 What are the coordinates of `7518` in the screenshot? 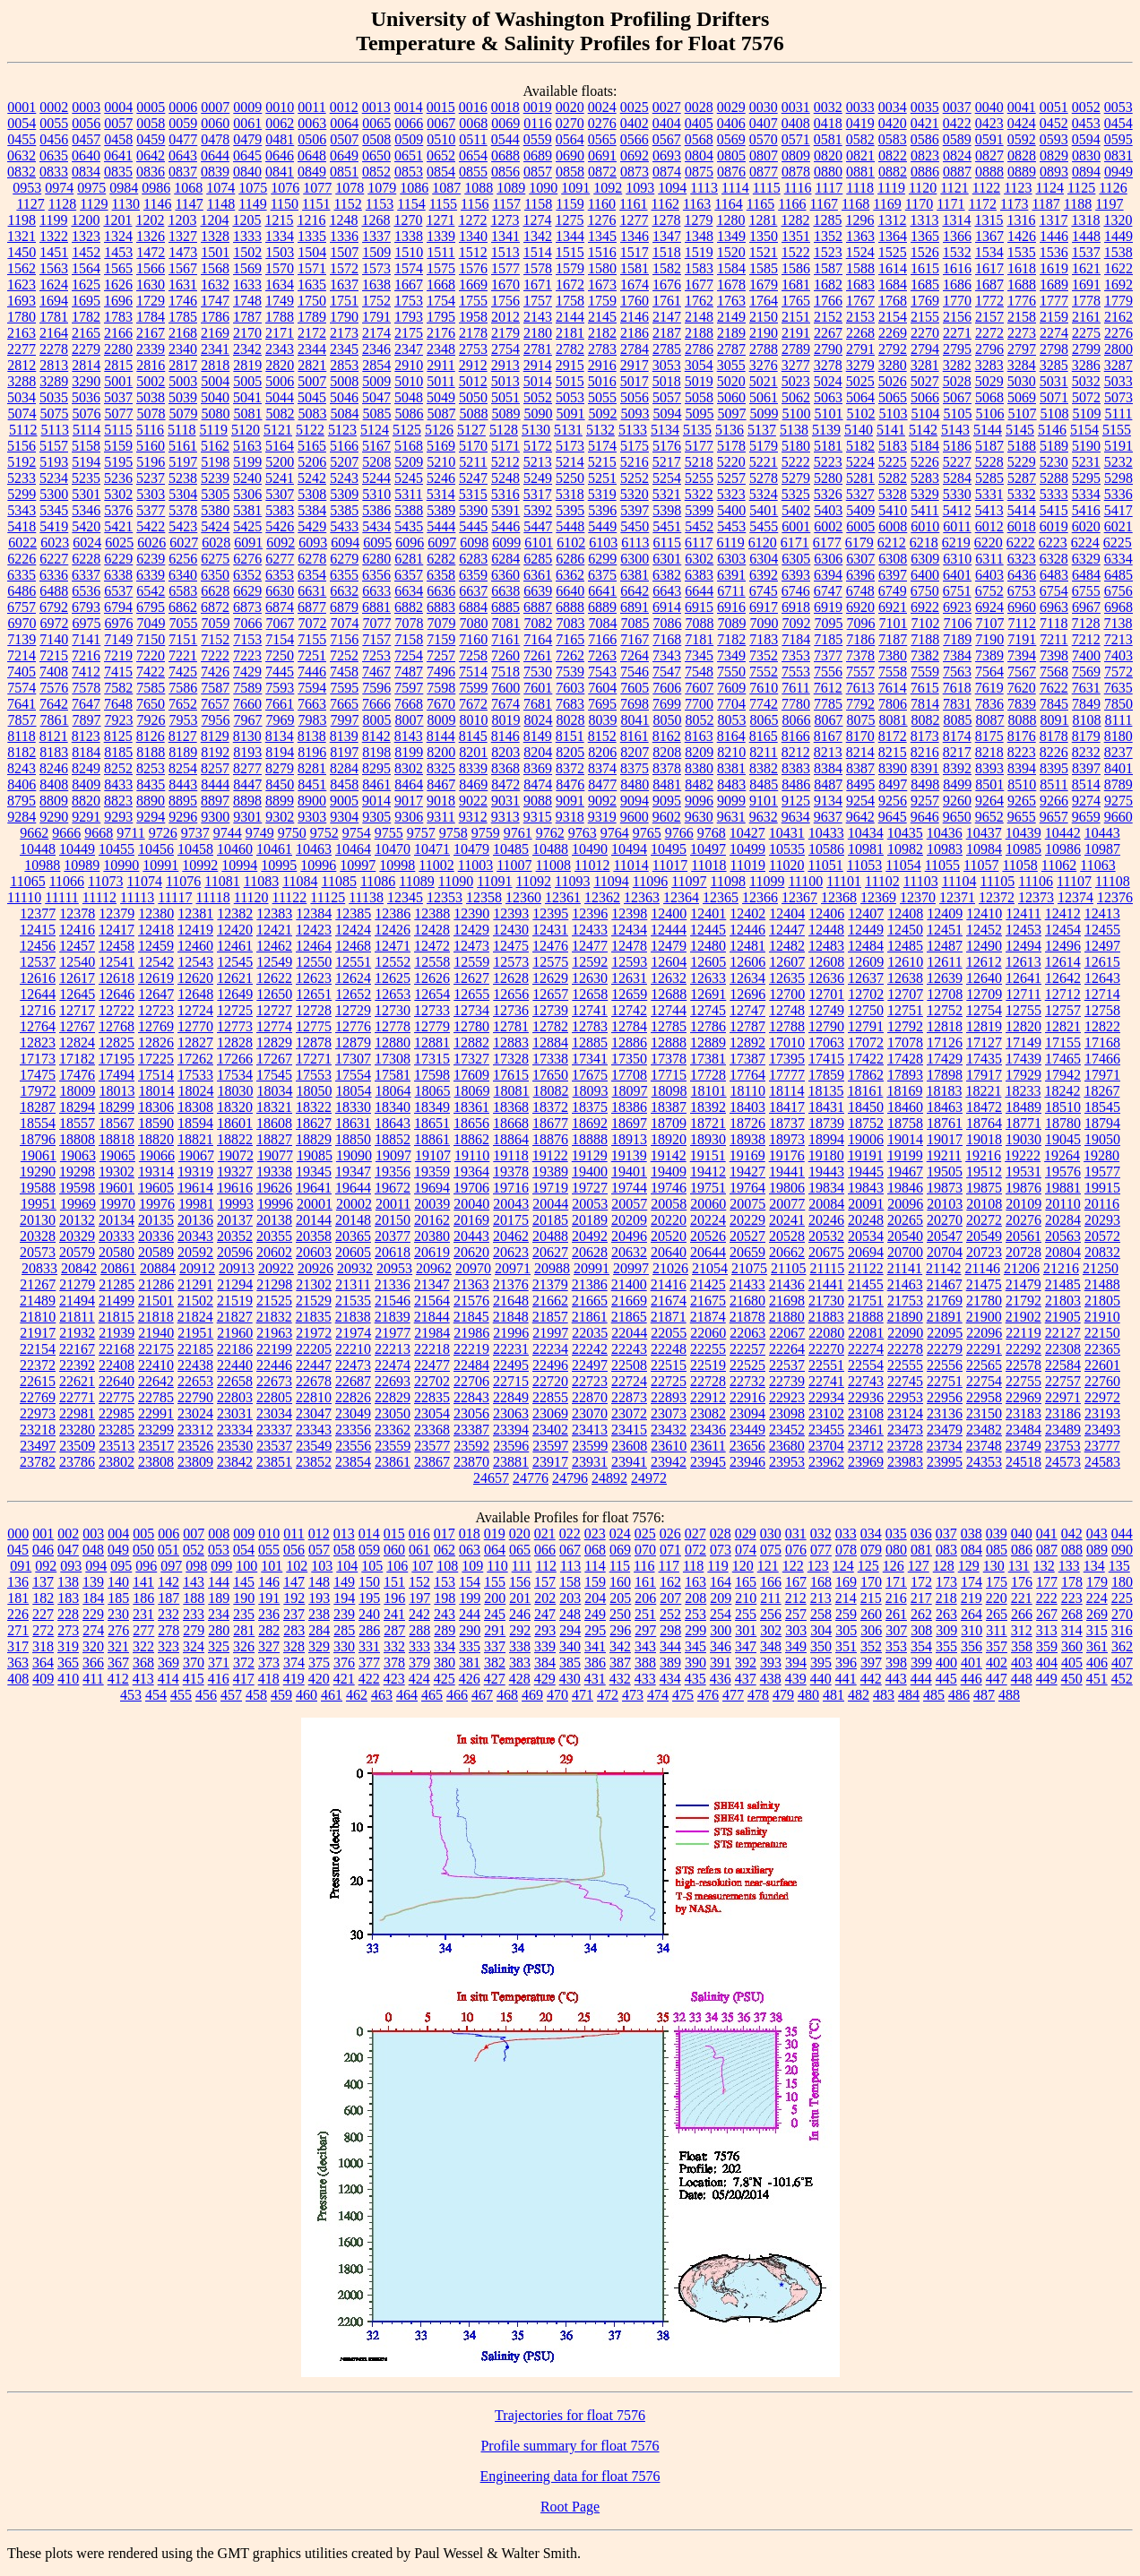 It's located at (505, 671).